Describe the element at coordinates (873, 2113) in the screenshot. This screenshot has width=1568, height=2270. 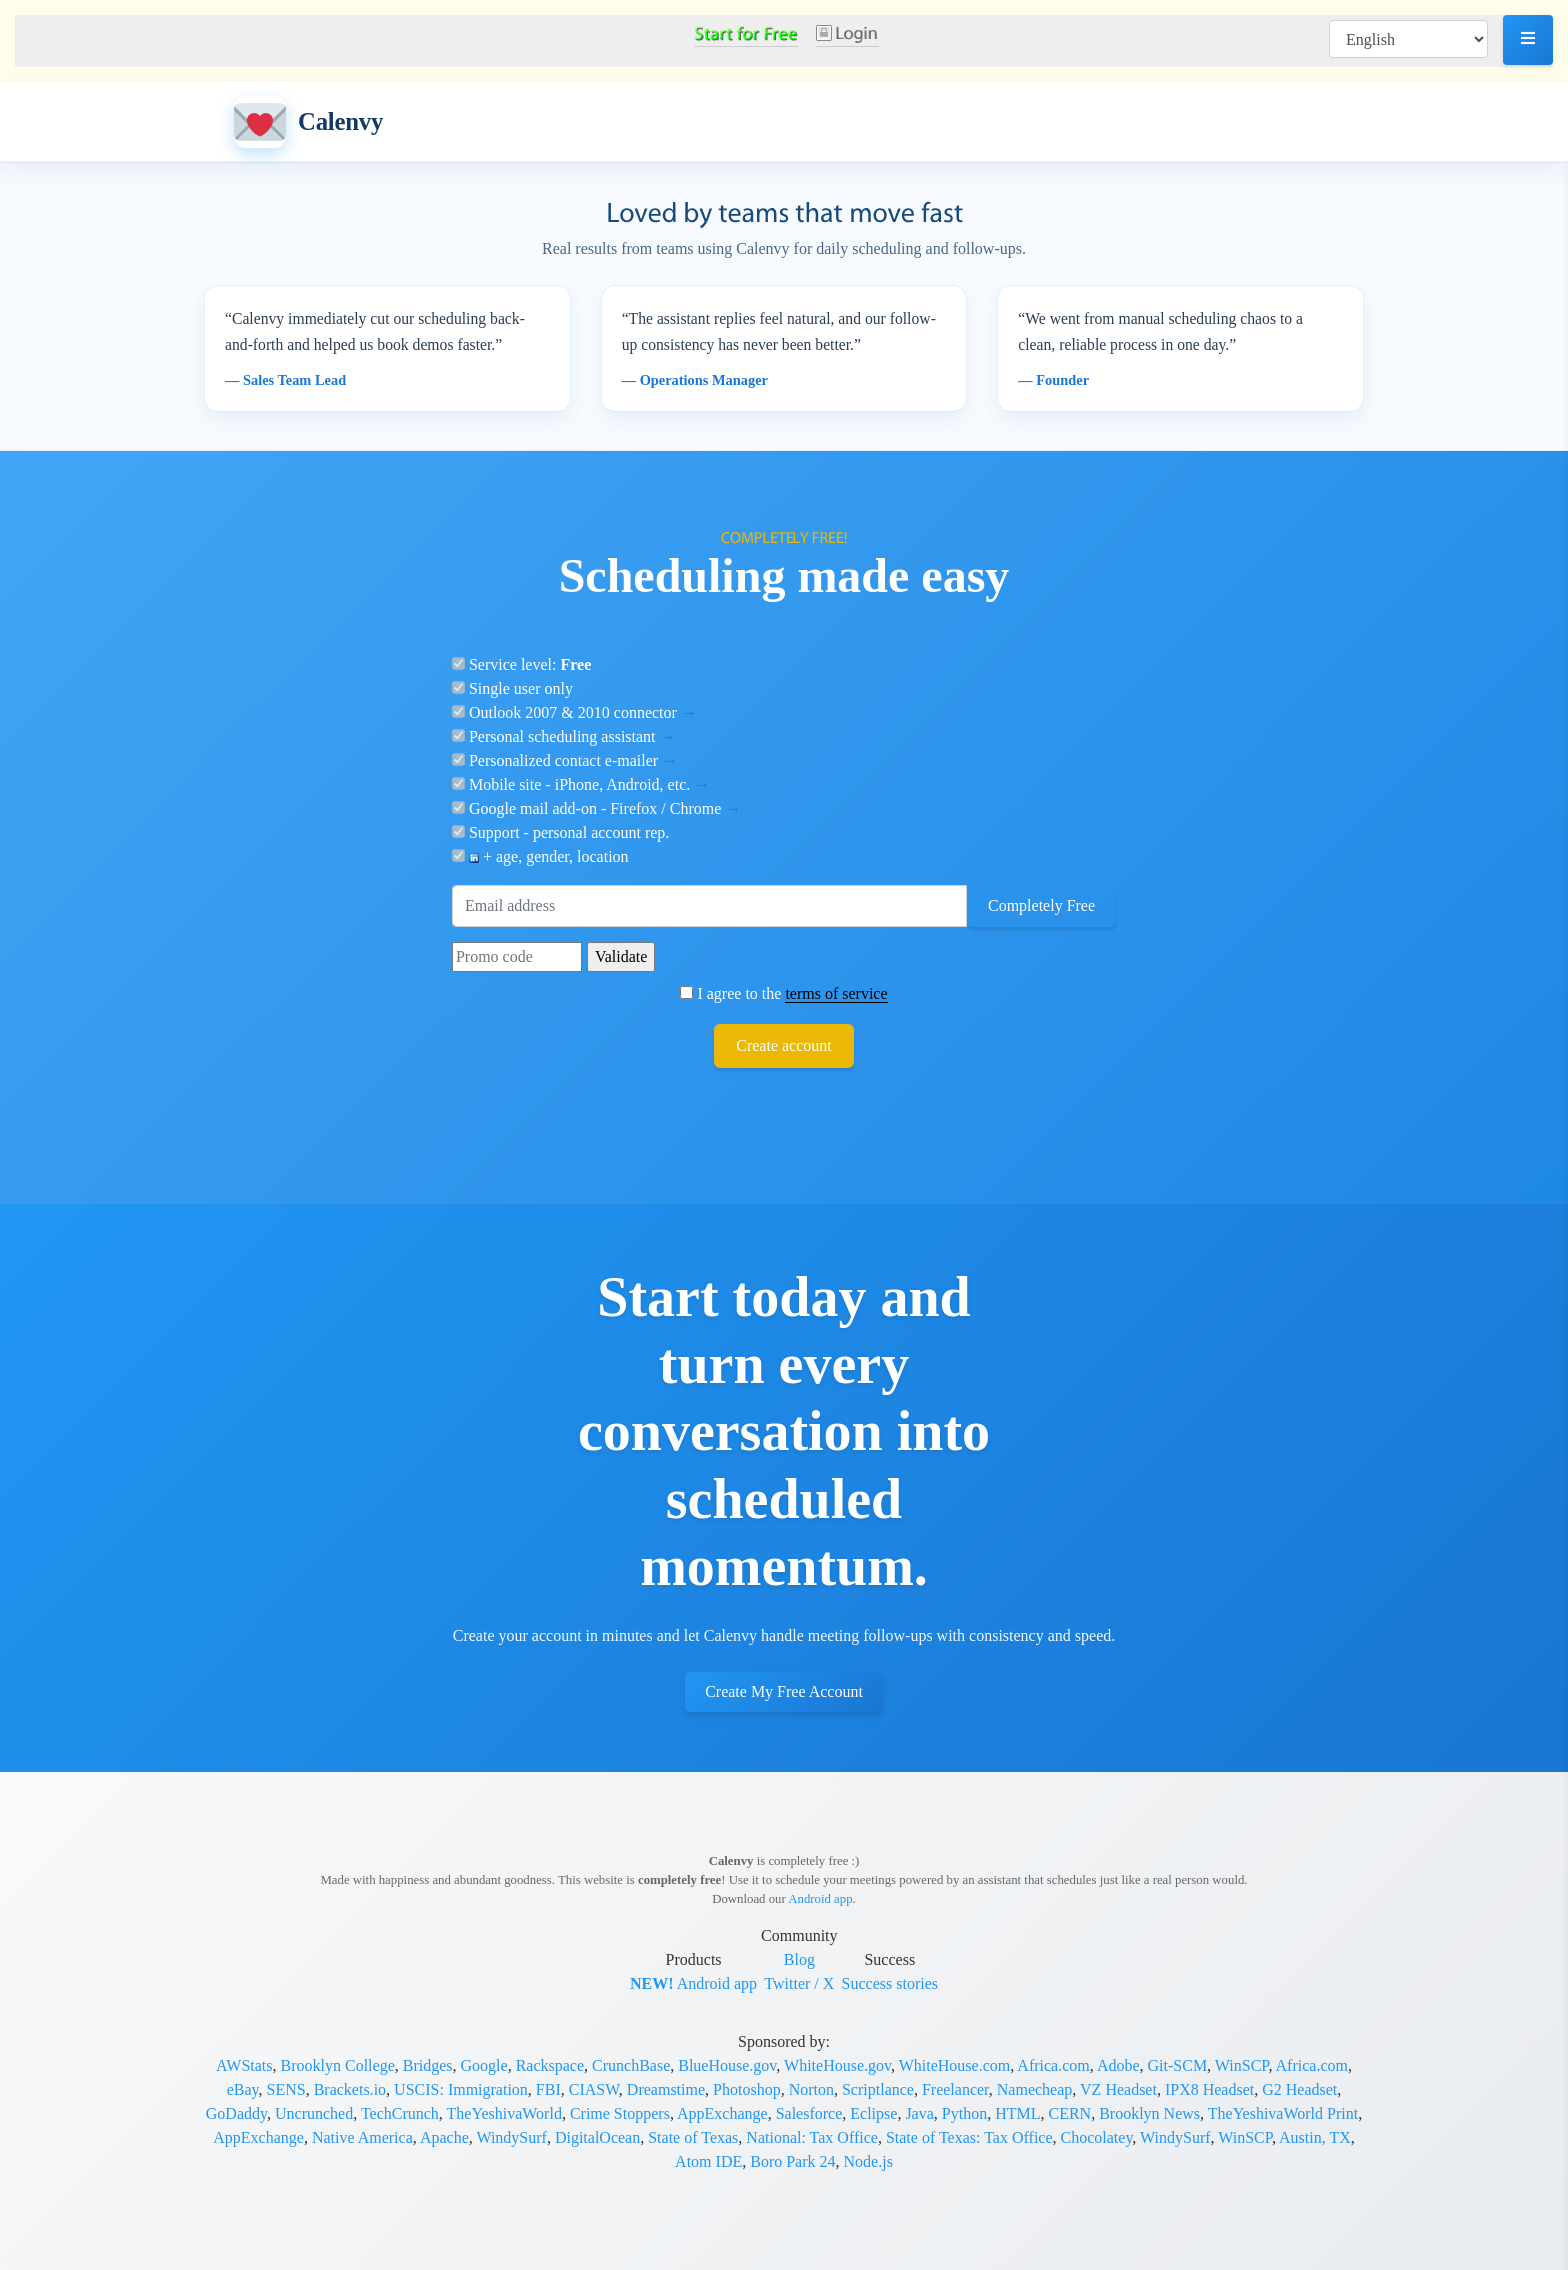
I see `Eclipse` at that location.